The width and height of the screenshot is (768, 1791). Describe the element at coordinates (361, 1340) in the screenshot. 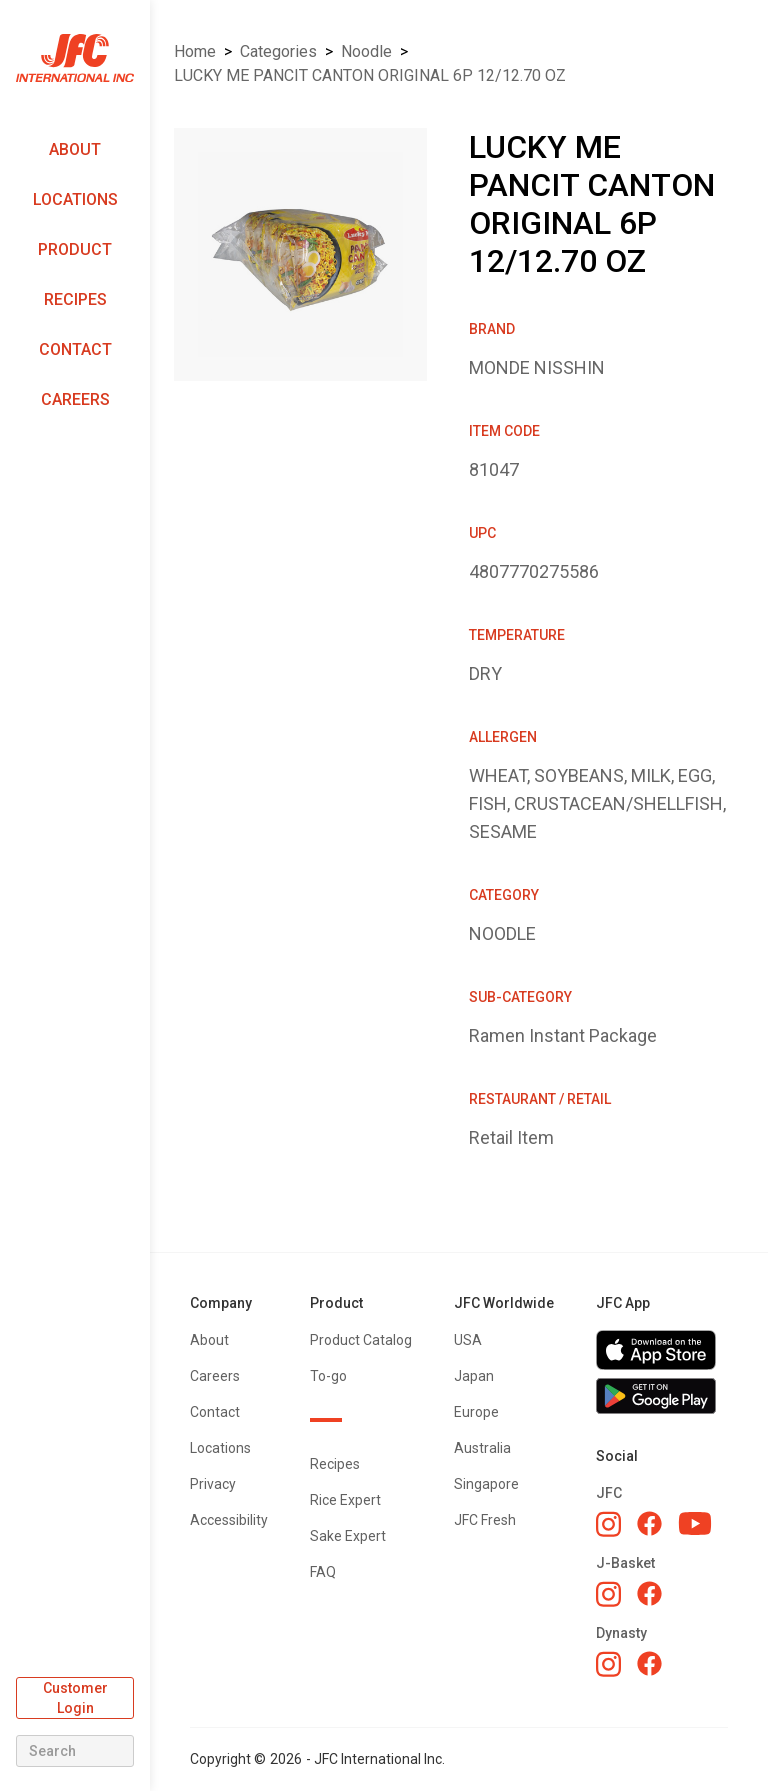

I see `Product Catalog` at that location.